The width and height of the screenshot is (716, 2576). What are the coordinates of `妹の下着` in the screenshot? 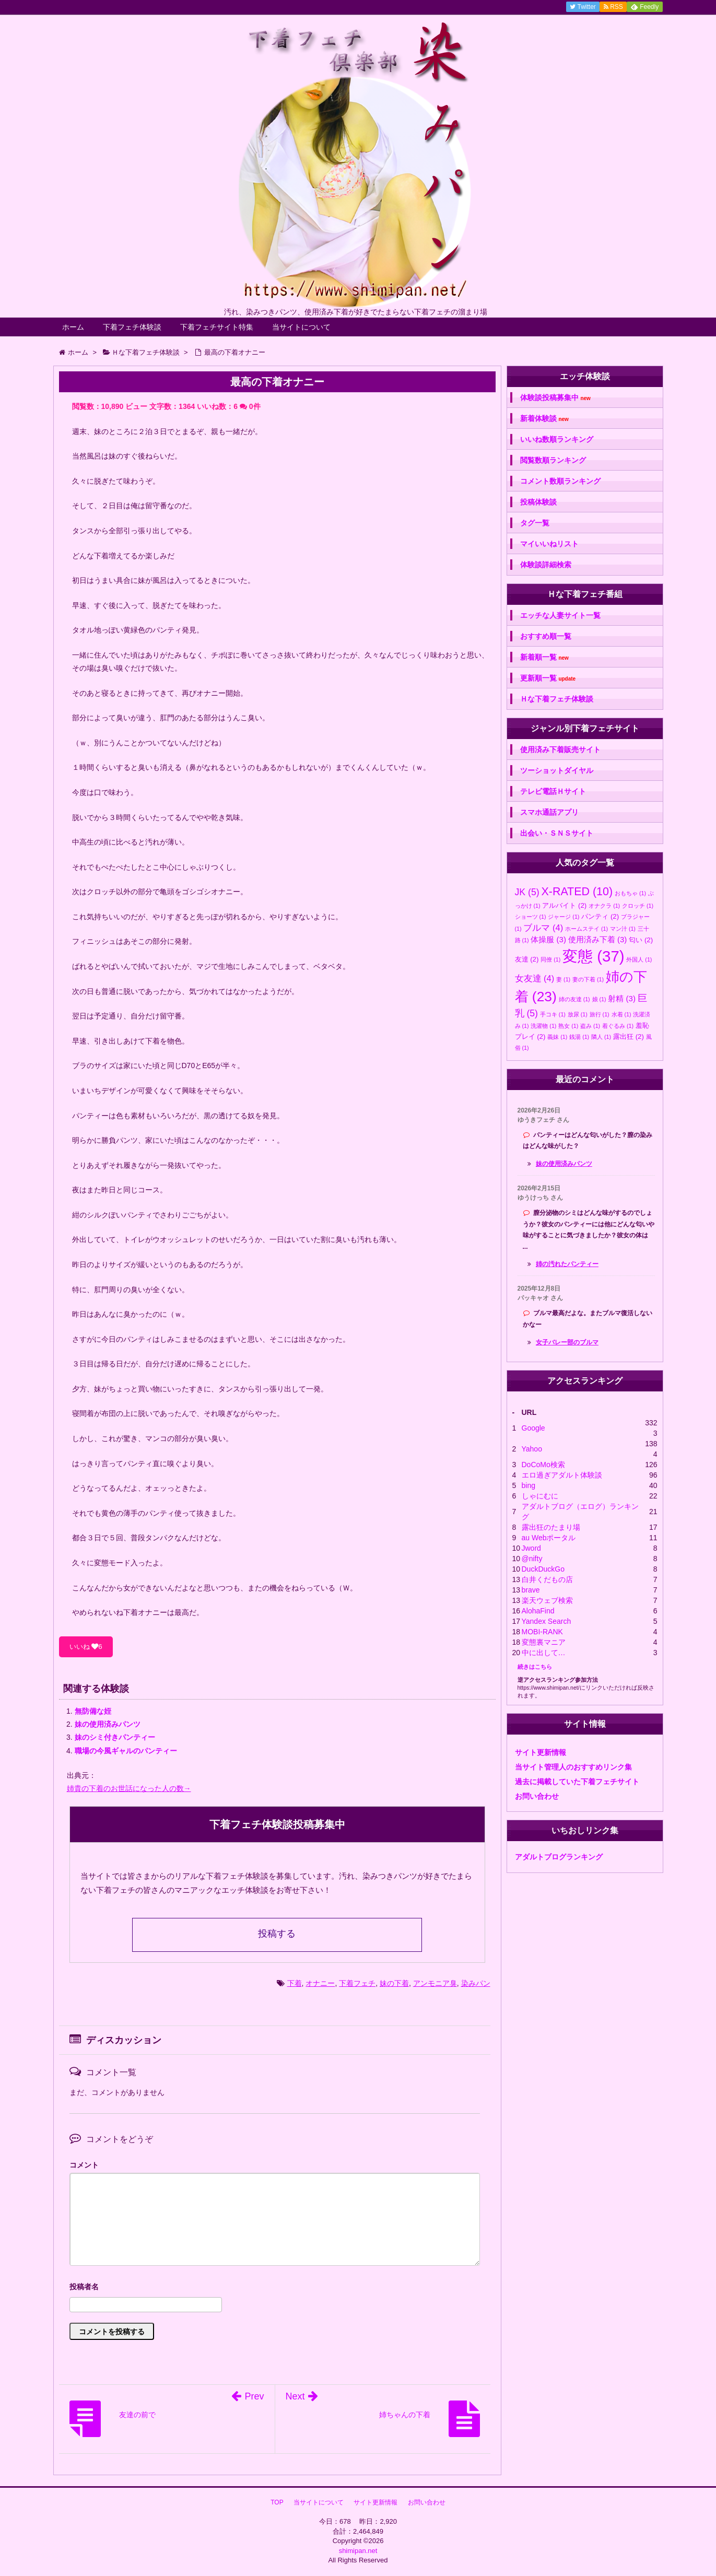 It's located at (394, 1983).